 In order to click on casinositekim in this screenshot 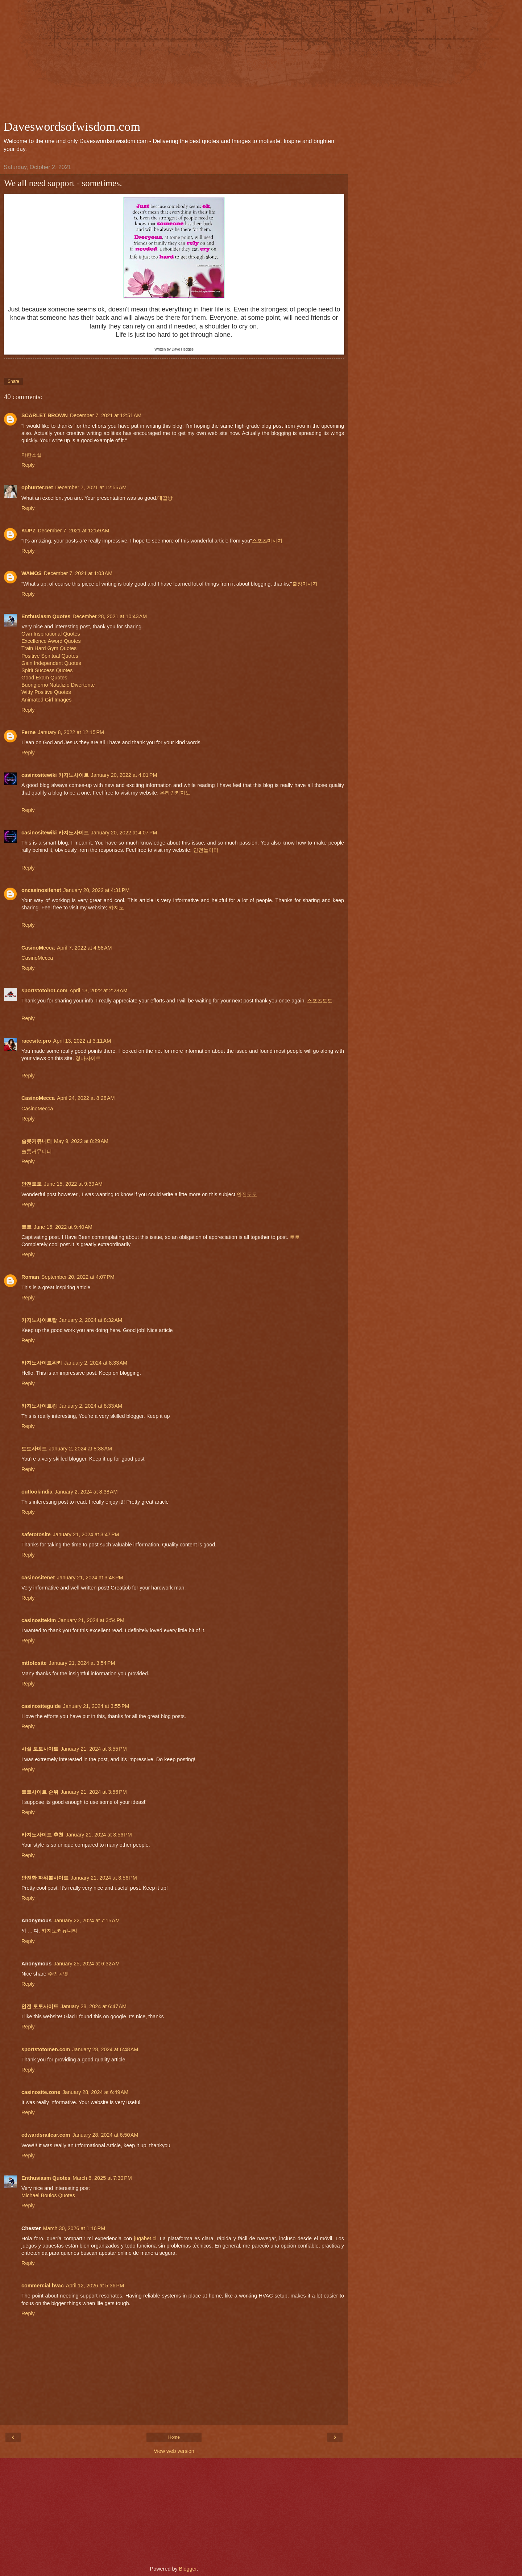, I will do `click(38, 1620)`.